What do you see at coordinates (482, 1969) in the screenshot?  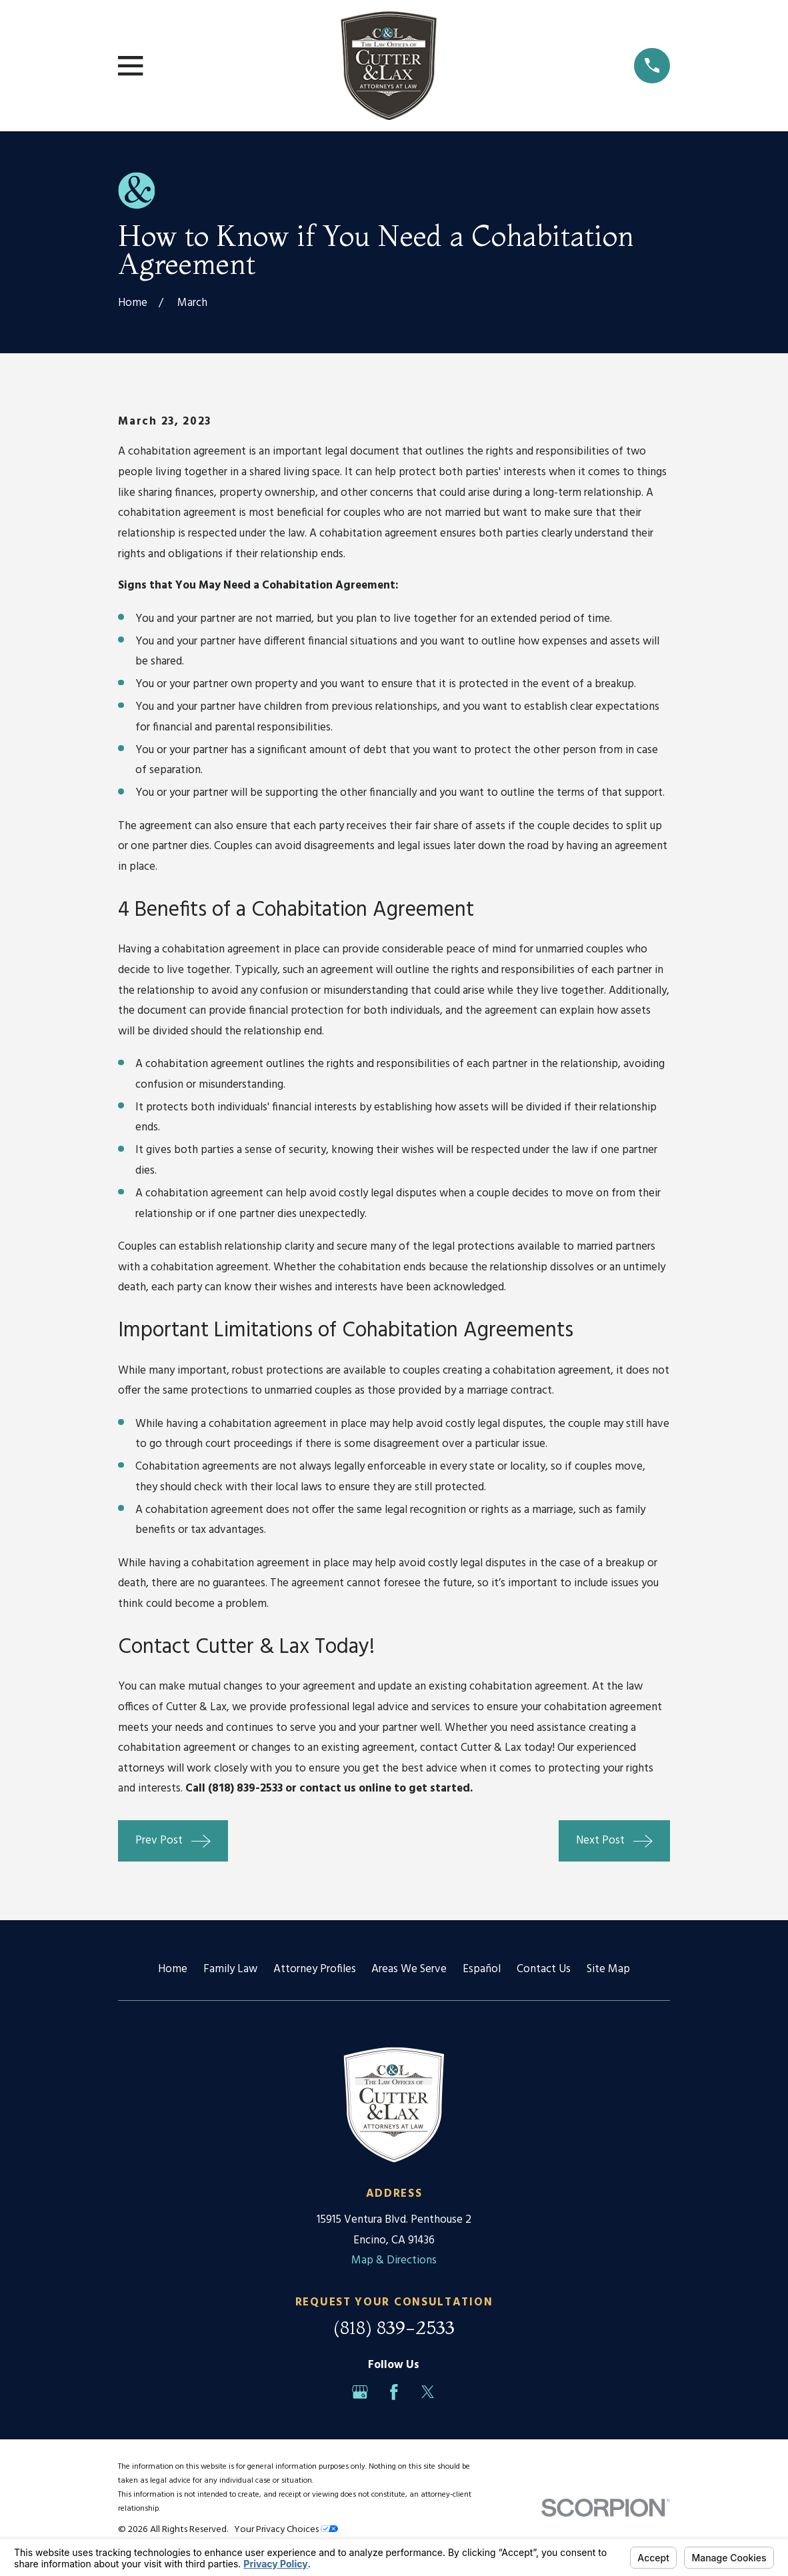 I see `Español` at bounding box center [482, 1969].